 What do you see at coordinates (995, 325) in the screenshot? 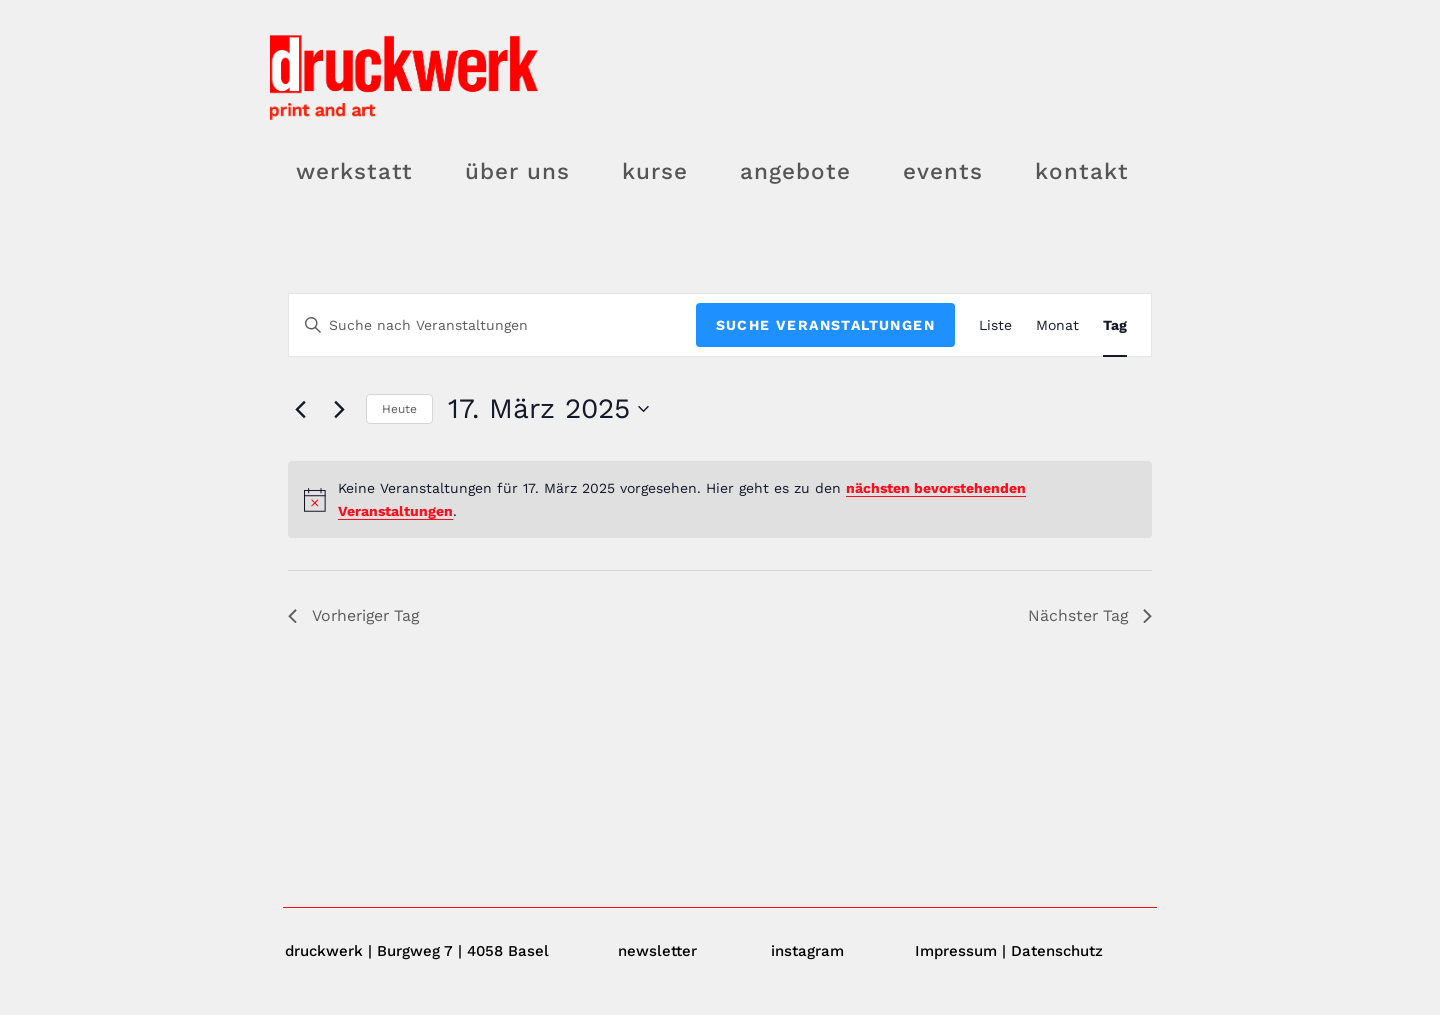
I see `[Zeige Veranstaltungen in der Liste Ansicht]` at bounding box center [995, 325].